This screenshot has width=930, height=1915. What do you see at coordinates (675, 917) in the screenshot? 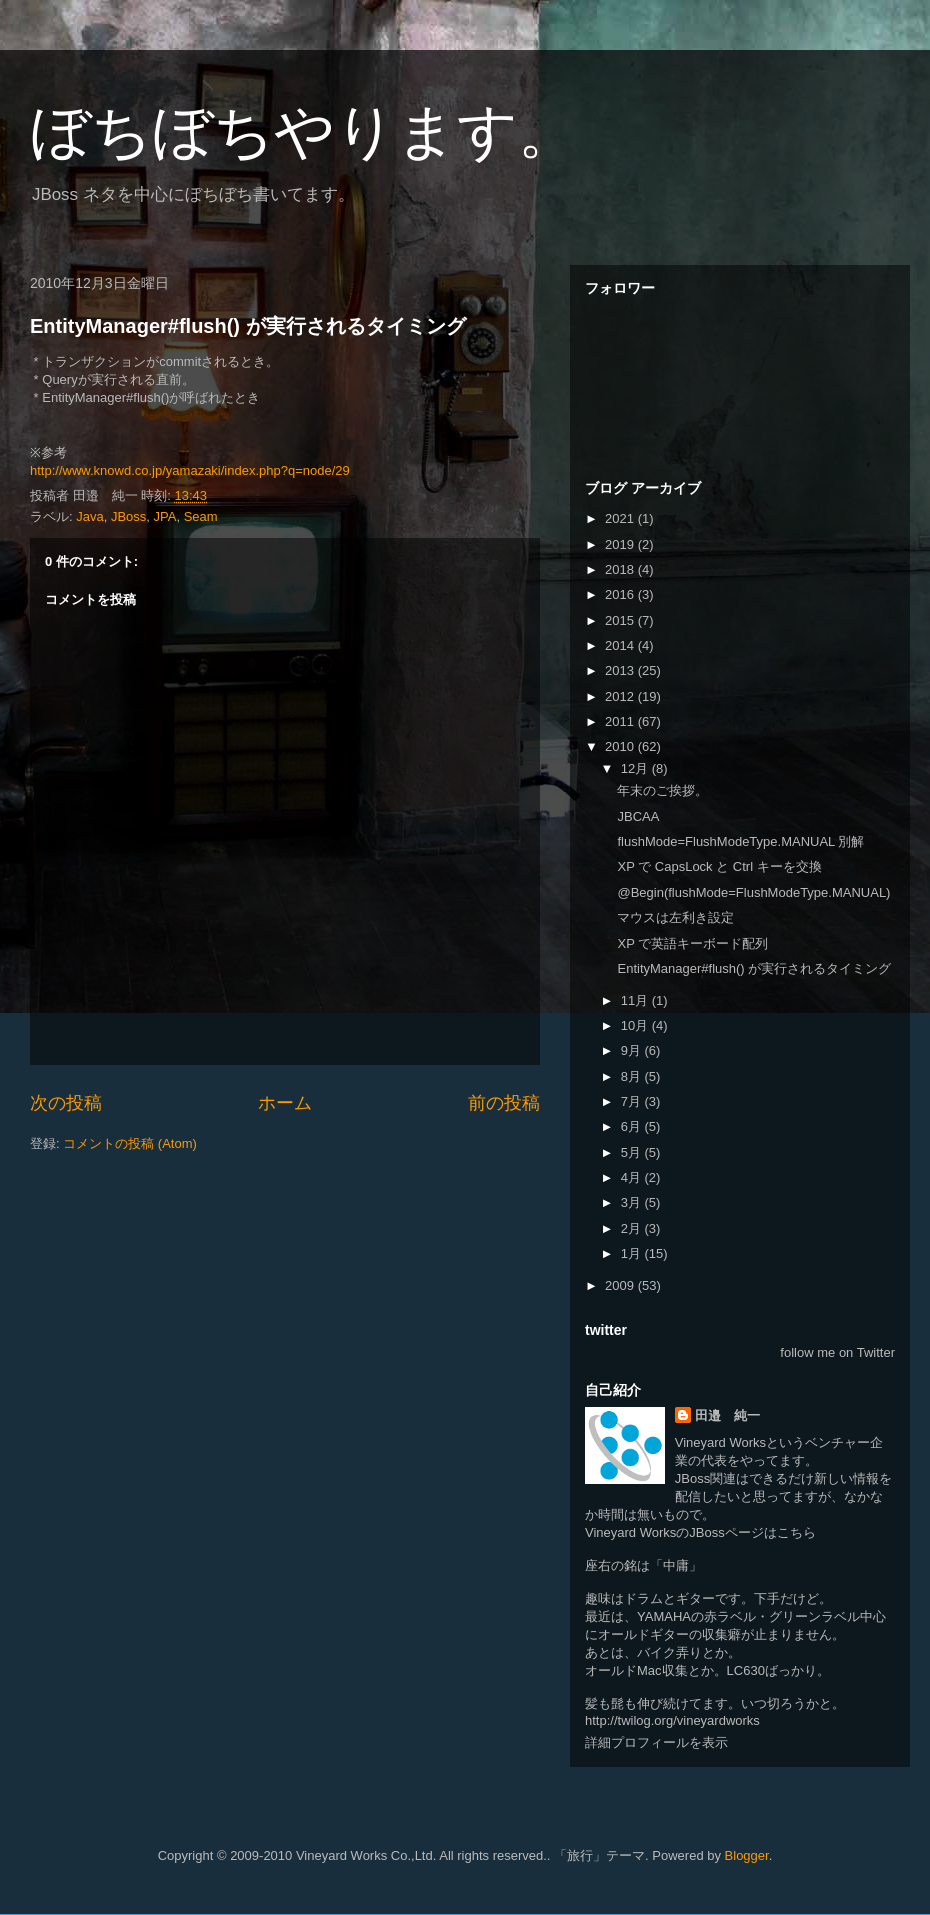
I see `マウスは左利き設定` at bounding box center [675, 917].